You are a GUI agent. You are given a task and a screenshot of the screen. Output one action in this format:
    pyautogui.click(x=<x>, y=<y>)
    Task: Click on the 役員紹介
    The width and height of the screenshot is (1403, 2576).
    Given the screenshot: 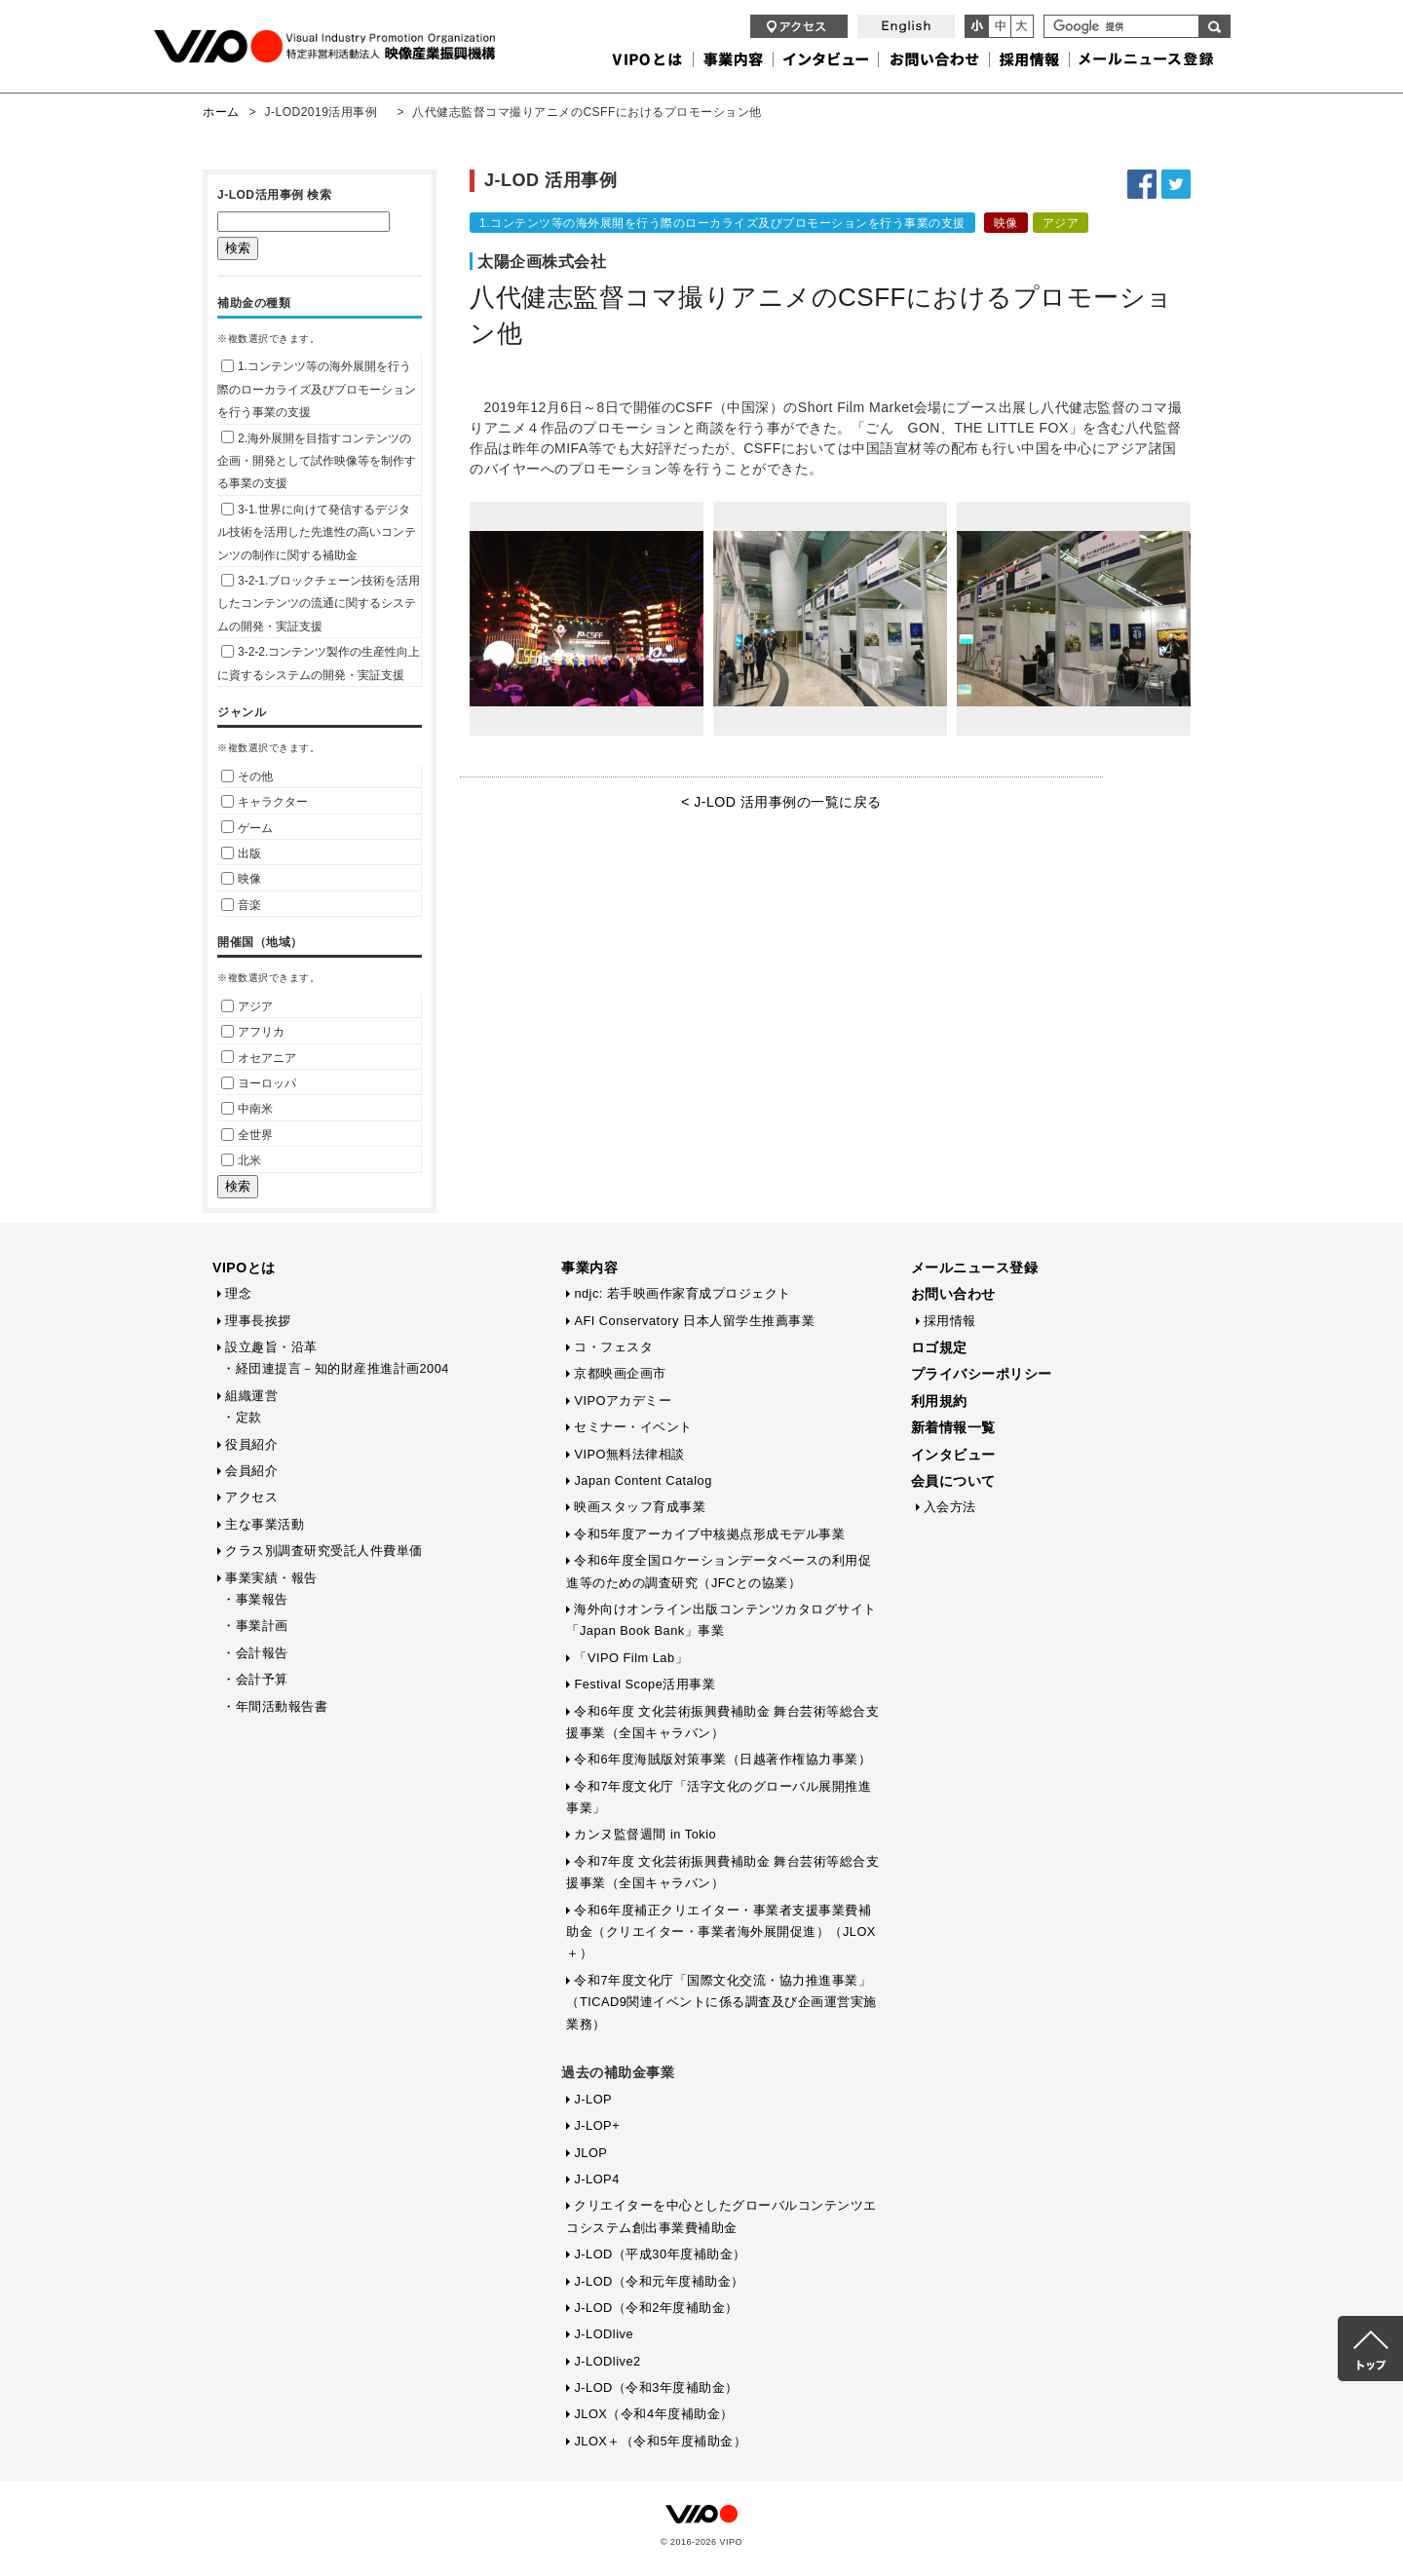 What is the action you would take?
    pyautogui.click(x=251, y=1444)
    